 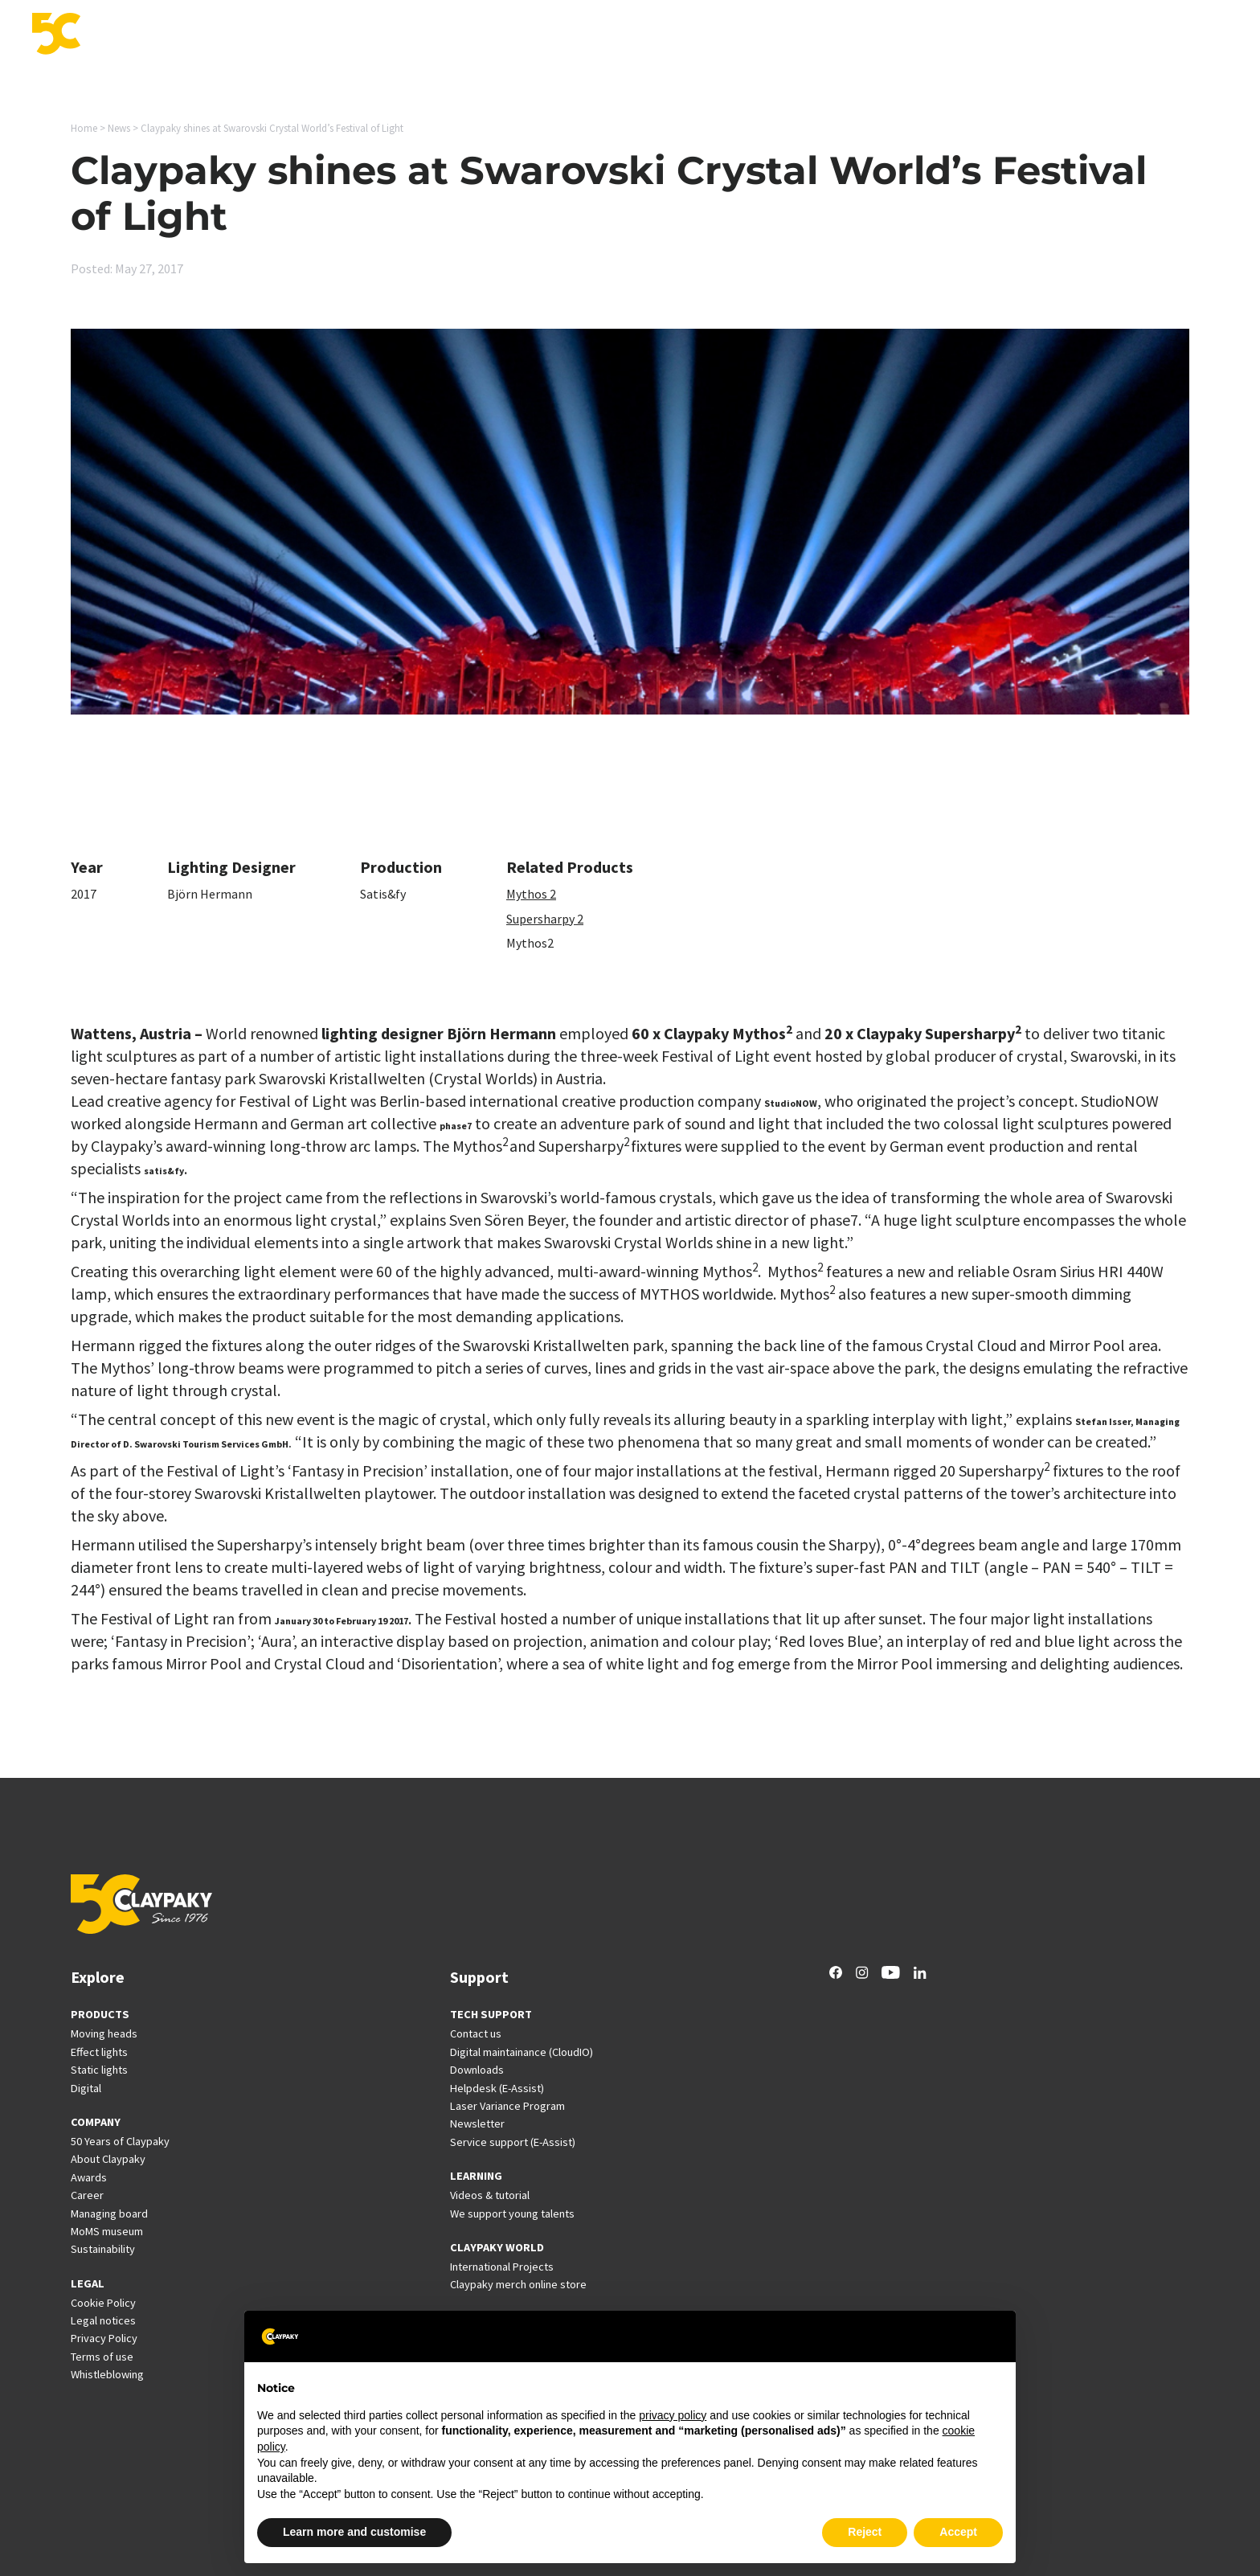 I want to click on Newsletter, so click(x=477, y=2123).